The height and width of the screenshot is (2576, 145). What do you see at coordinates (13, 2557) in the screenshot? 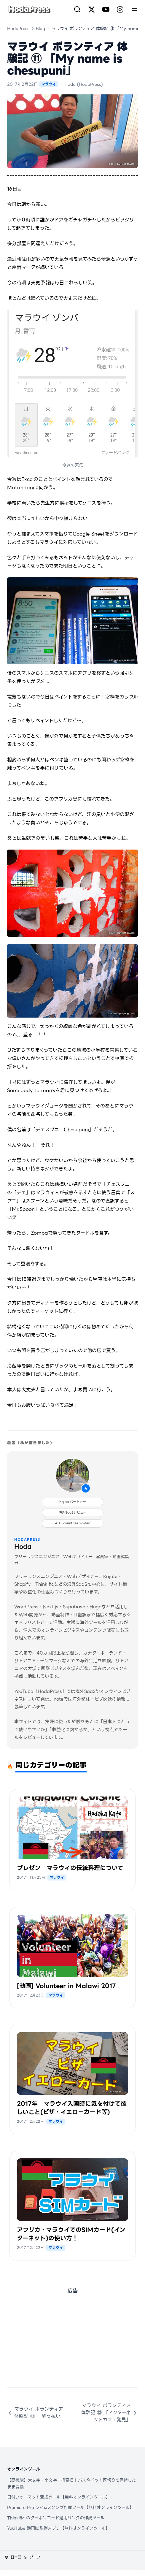
I see `[言語を変更]` at bounding box center [13, 2557].